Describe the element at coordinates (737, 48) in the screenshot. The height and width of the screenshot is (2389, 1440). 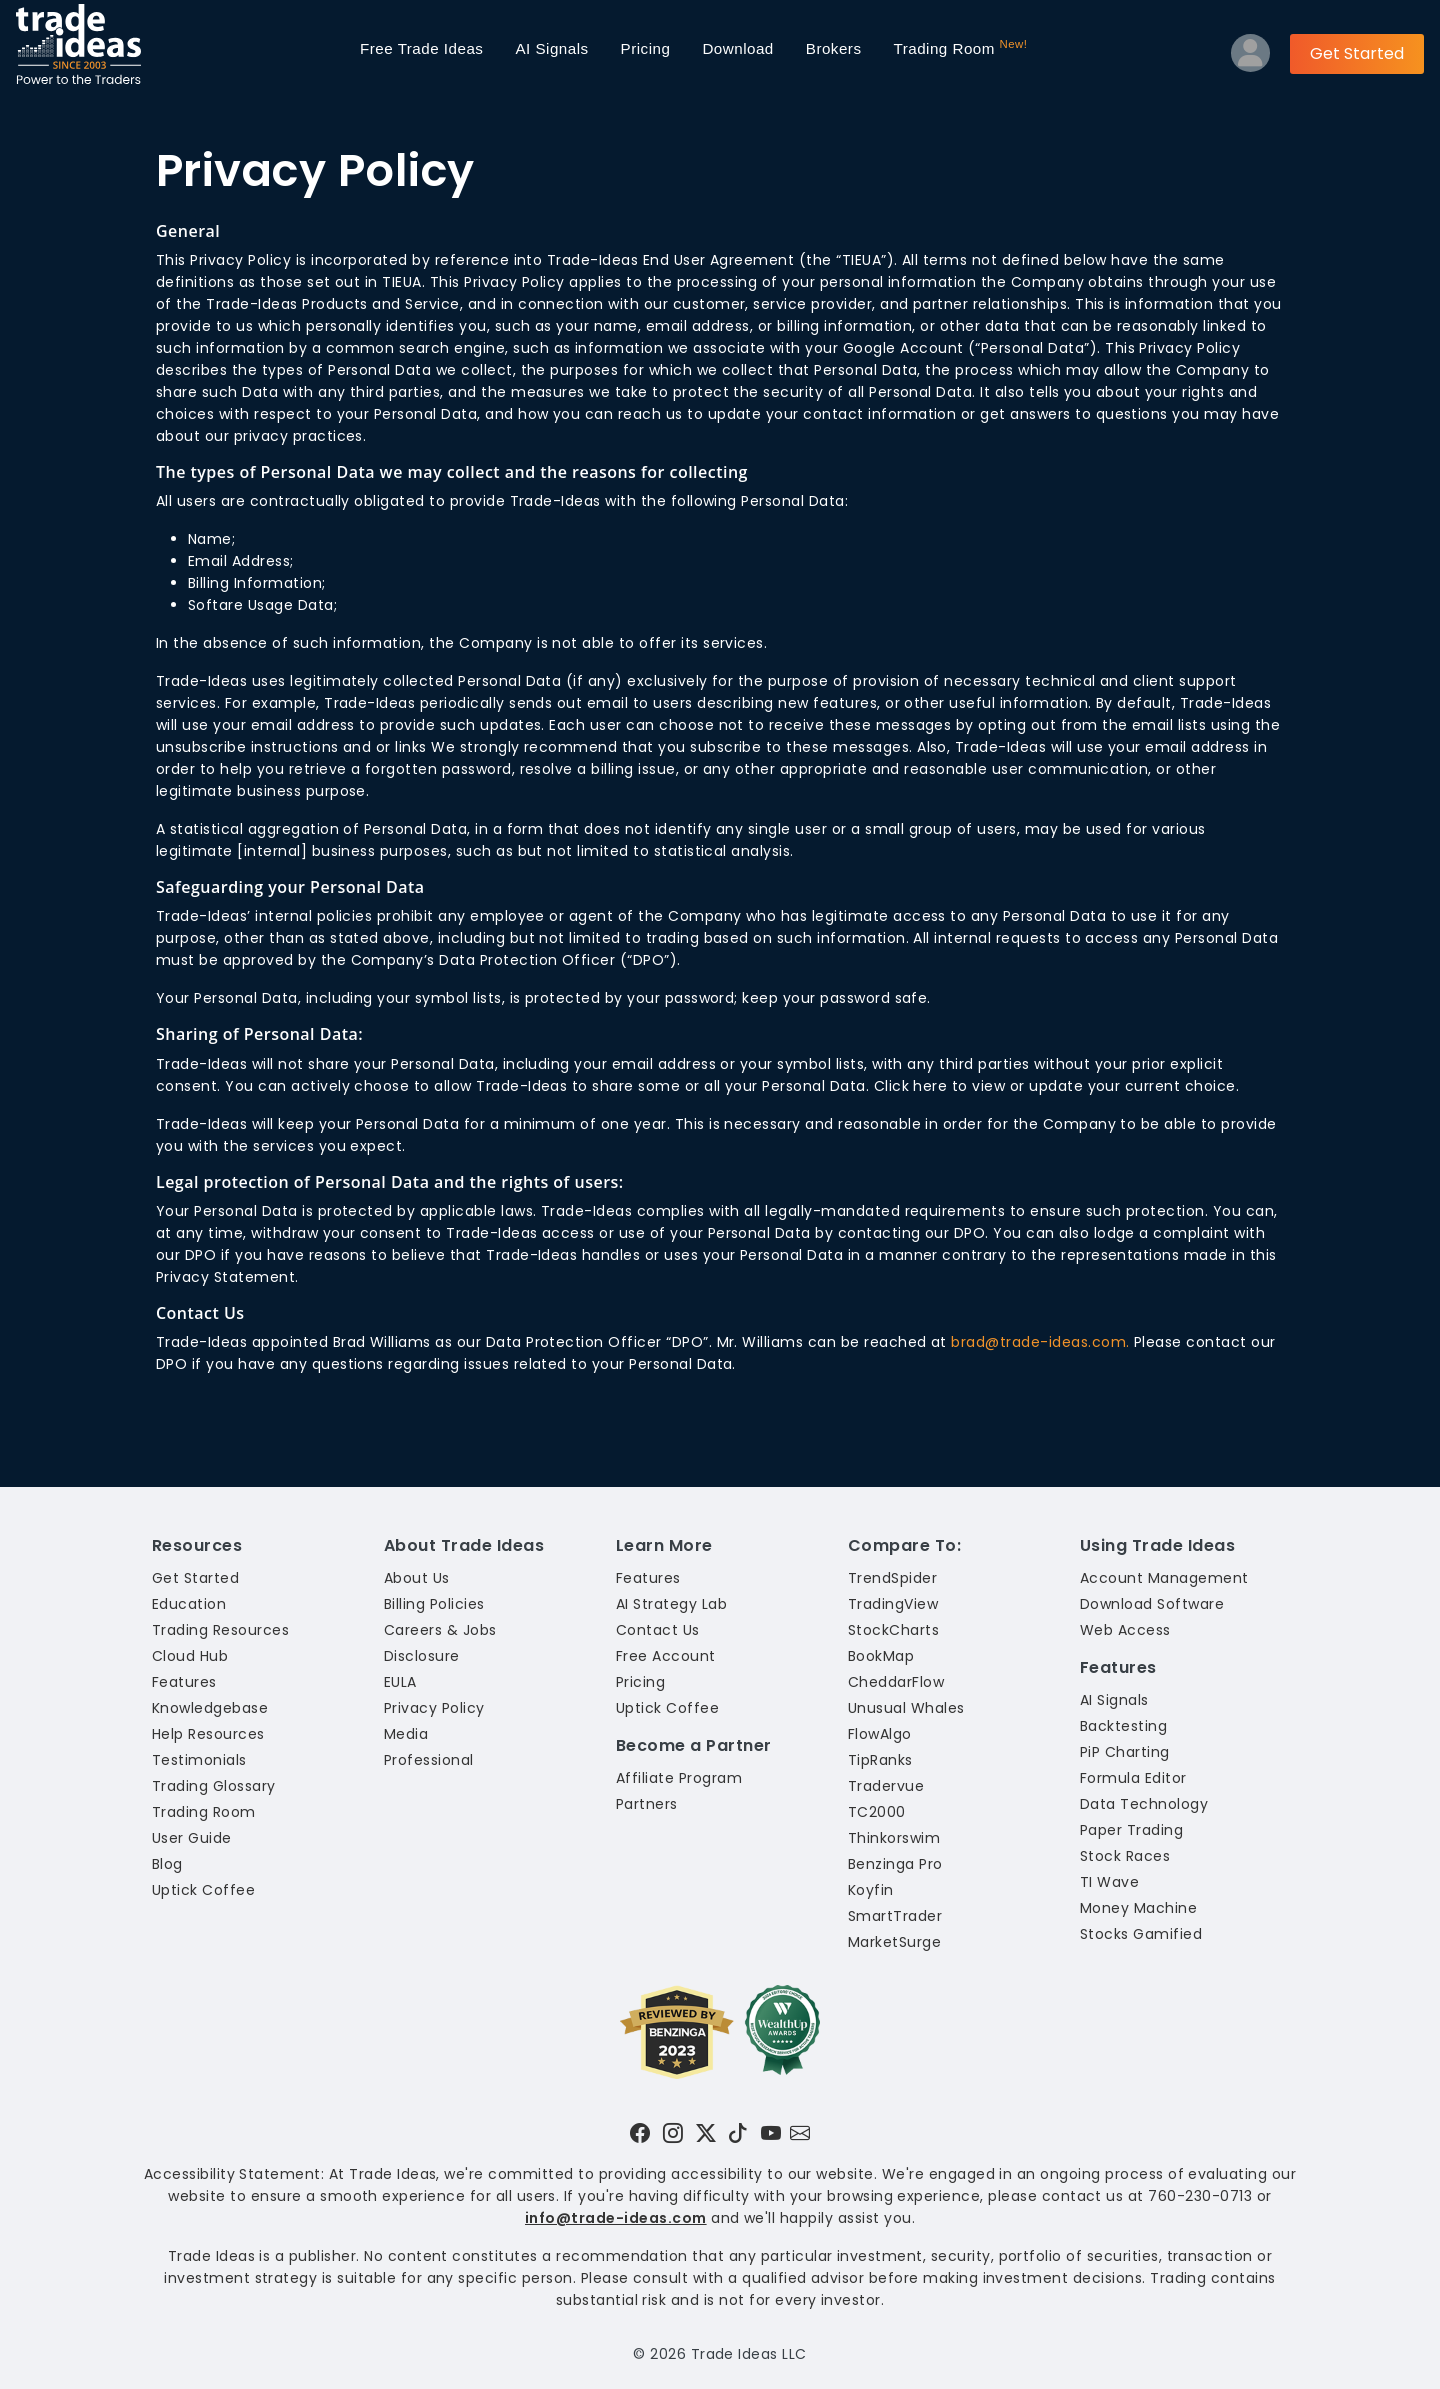
I see `Download` at that location.